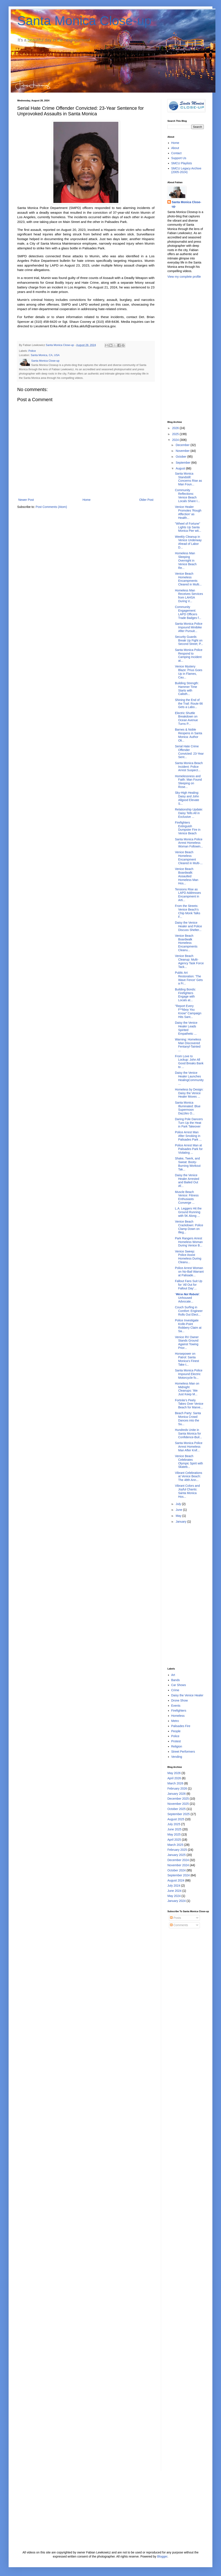 The width and height of the screenshot is (221, 2576). Describe the element at coordinates (175, 1721) in the screenshot. I see `Metro` at that location.